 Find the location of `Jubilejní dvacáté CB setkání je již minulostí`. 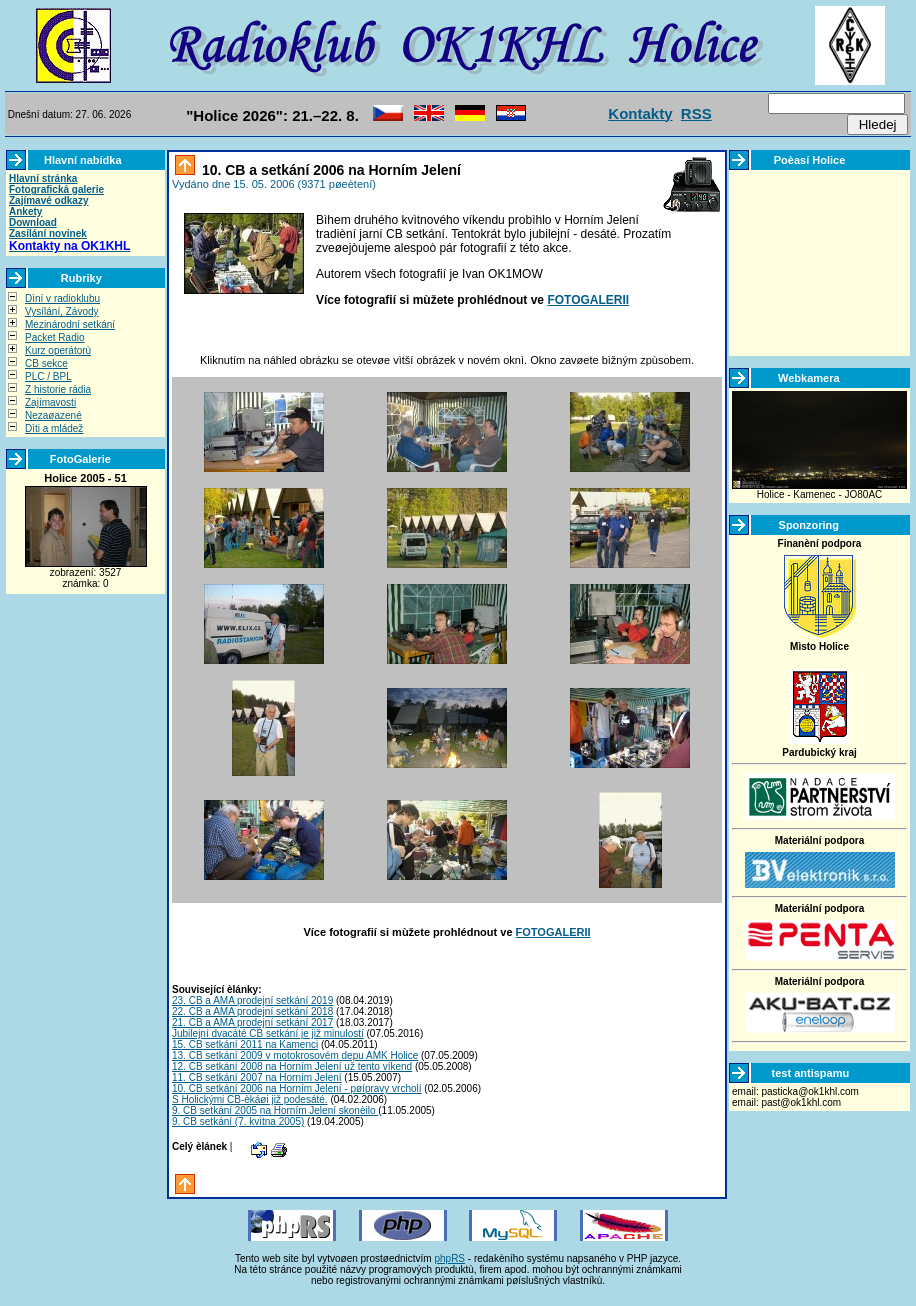

Jubilejní dvacáté CB setkání je již minulostí is located at coordinates (268, 1033).